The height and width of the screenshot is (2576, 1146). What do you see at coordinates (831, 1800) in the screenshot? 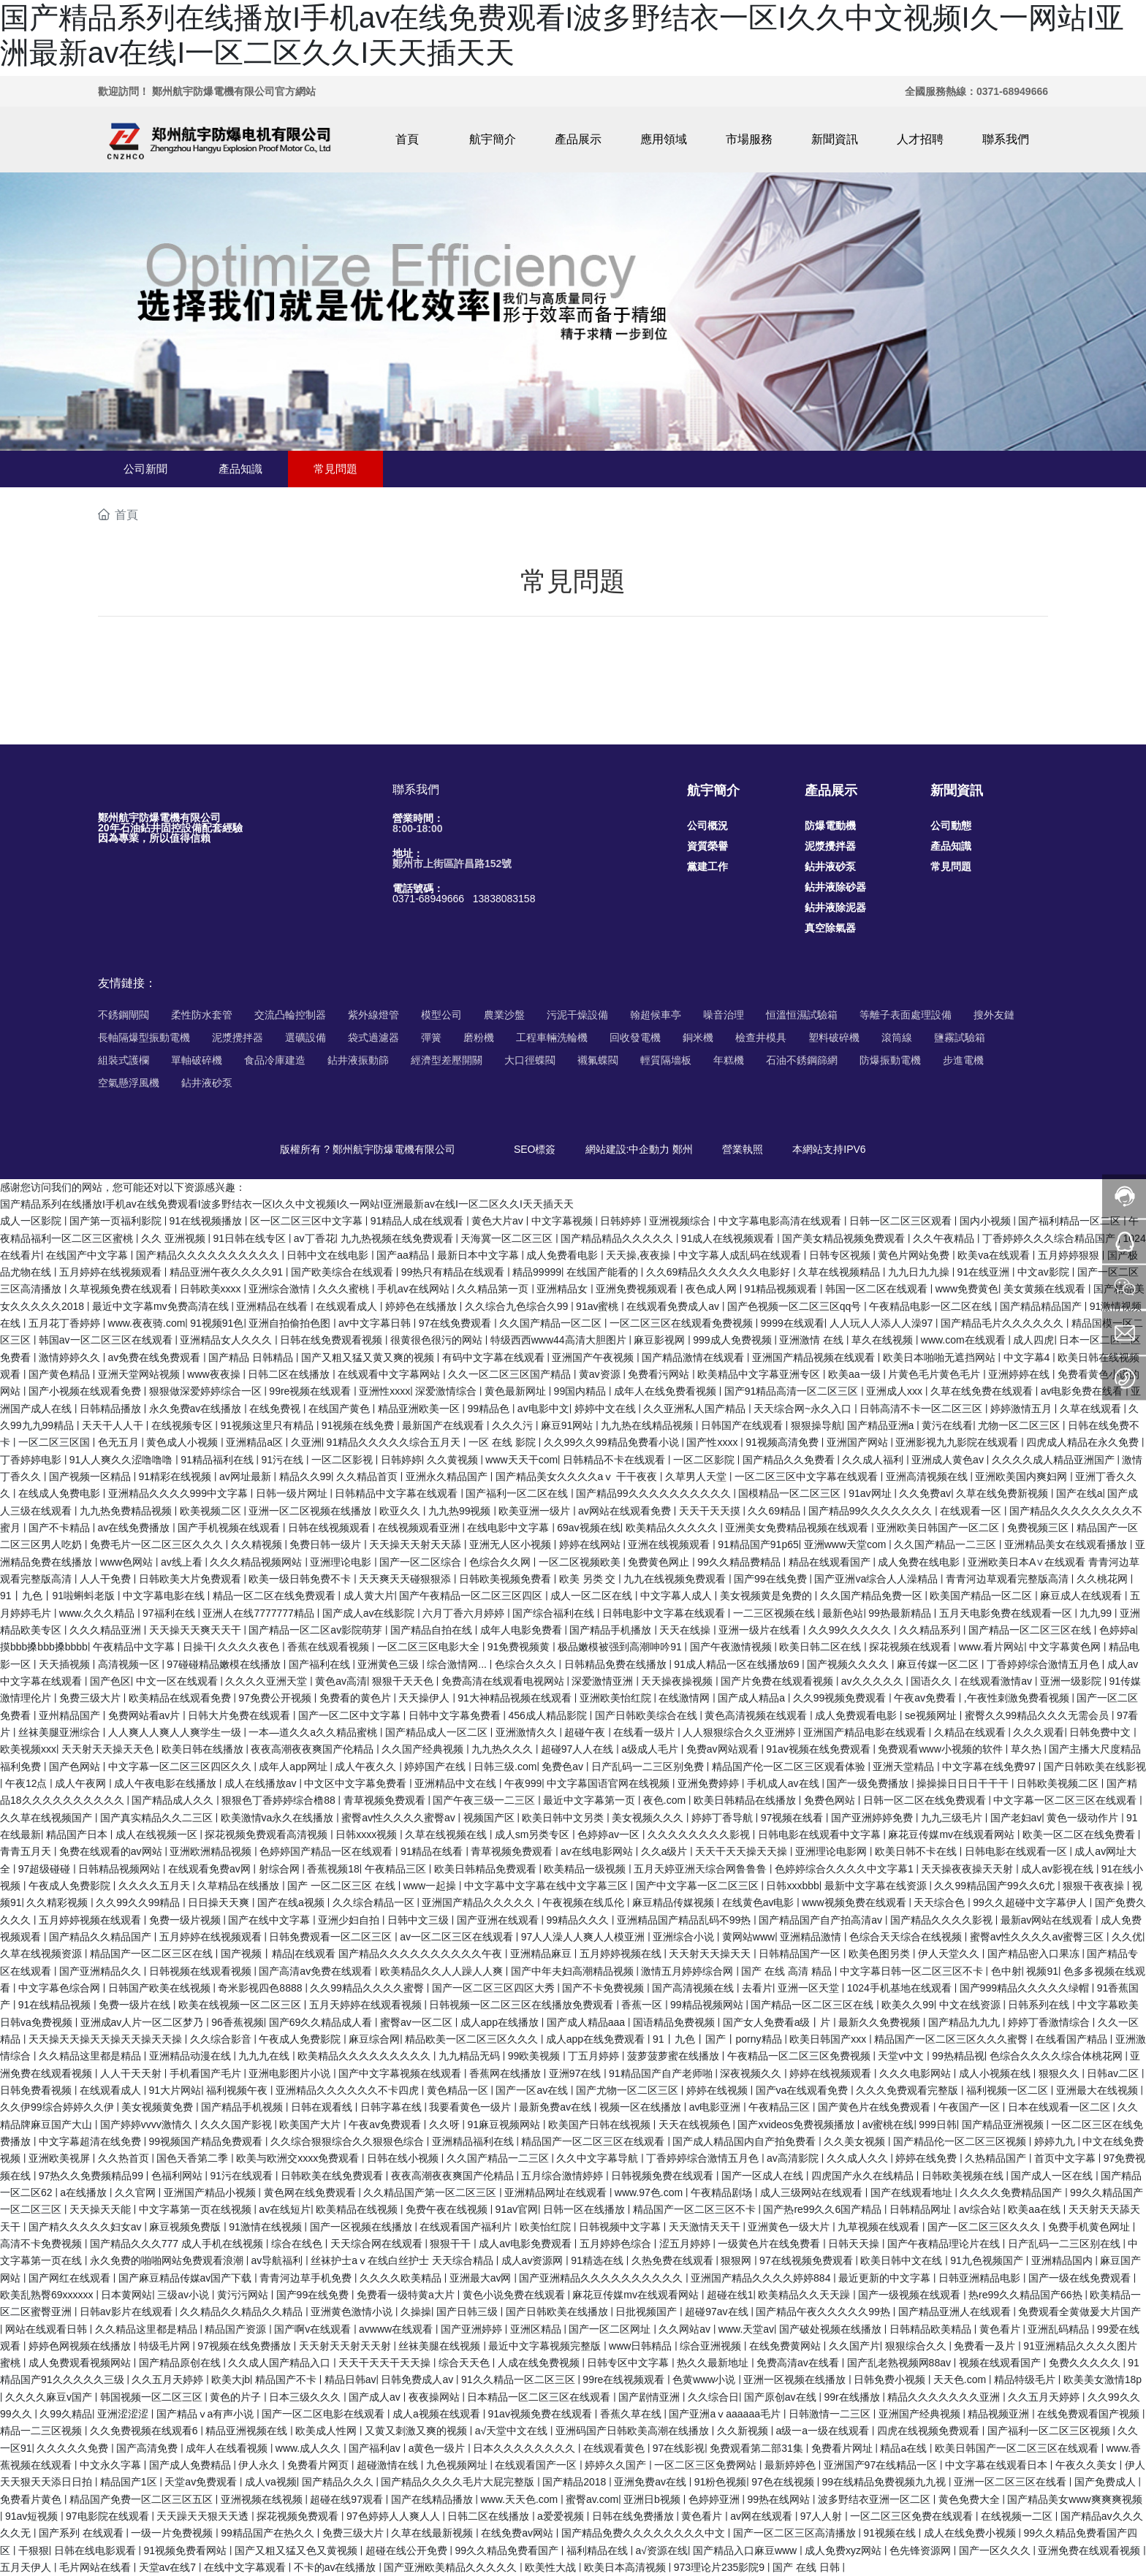
I see `免费色网站` at bounding box center [831, 1800].